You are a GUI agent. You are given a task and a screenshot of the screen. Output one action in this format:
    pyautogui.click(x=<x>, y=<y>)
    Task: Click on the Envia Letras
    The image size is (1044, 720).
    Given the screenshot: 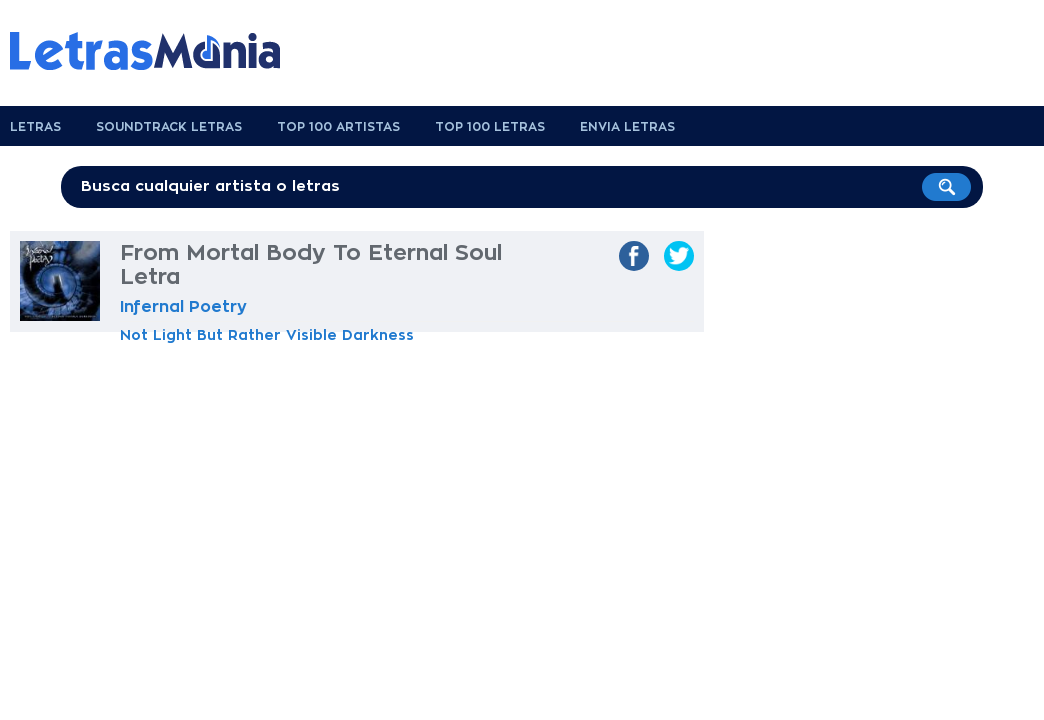 What is the action you would take?
    pyautogui.click(x=627, y=127)
    